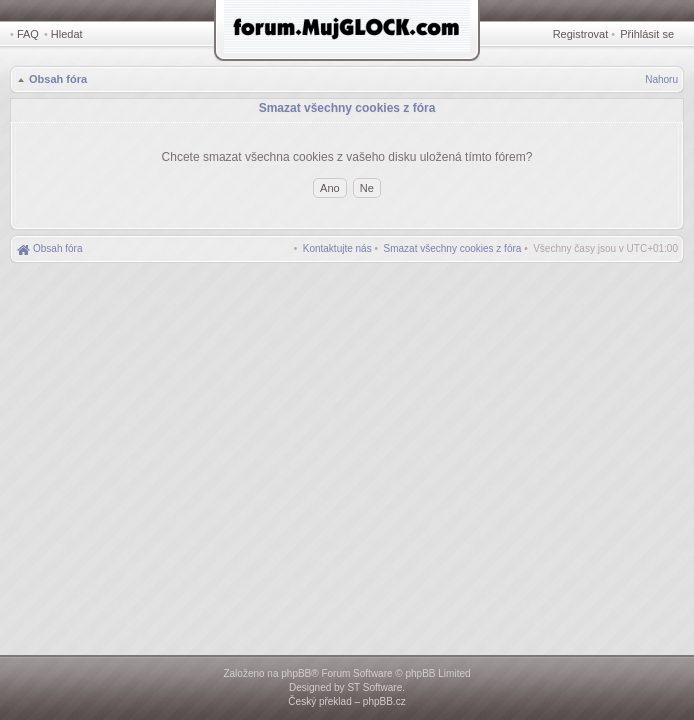  I want to click on phpBB, so click(296, 673).